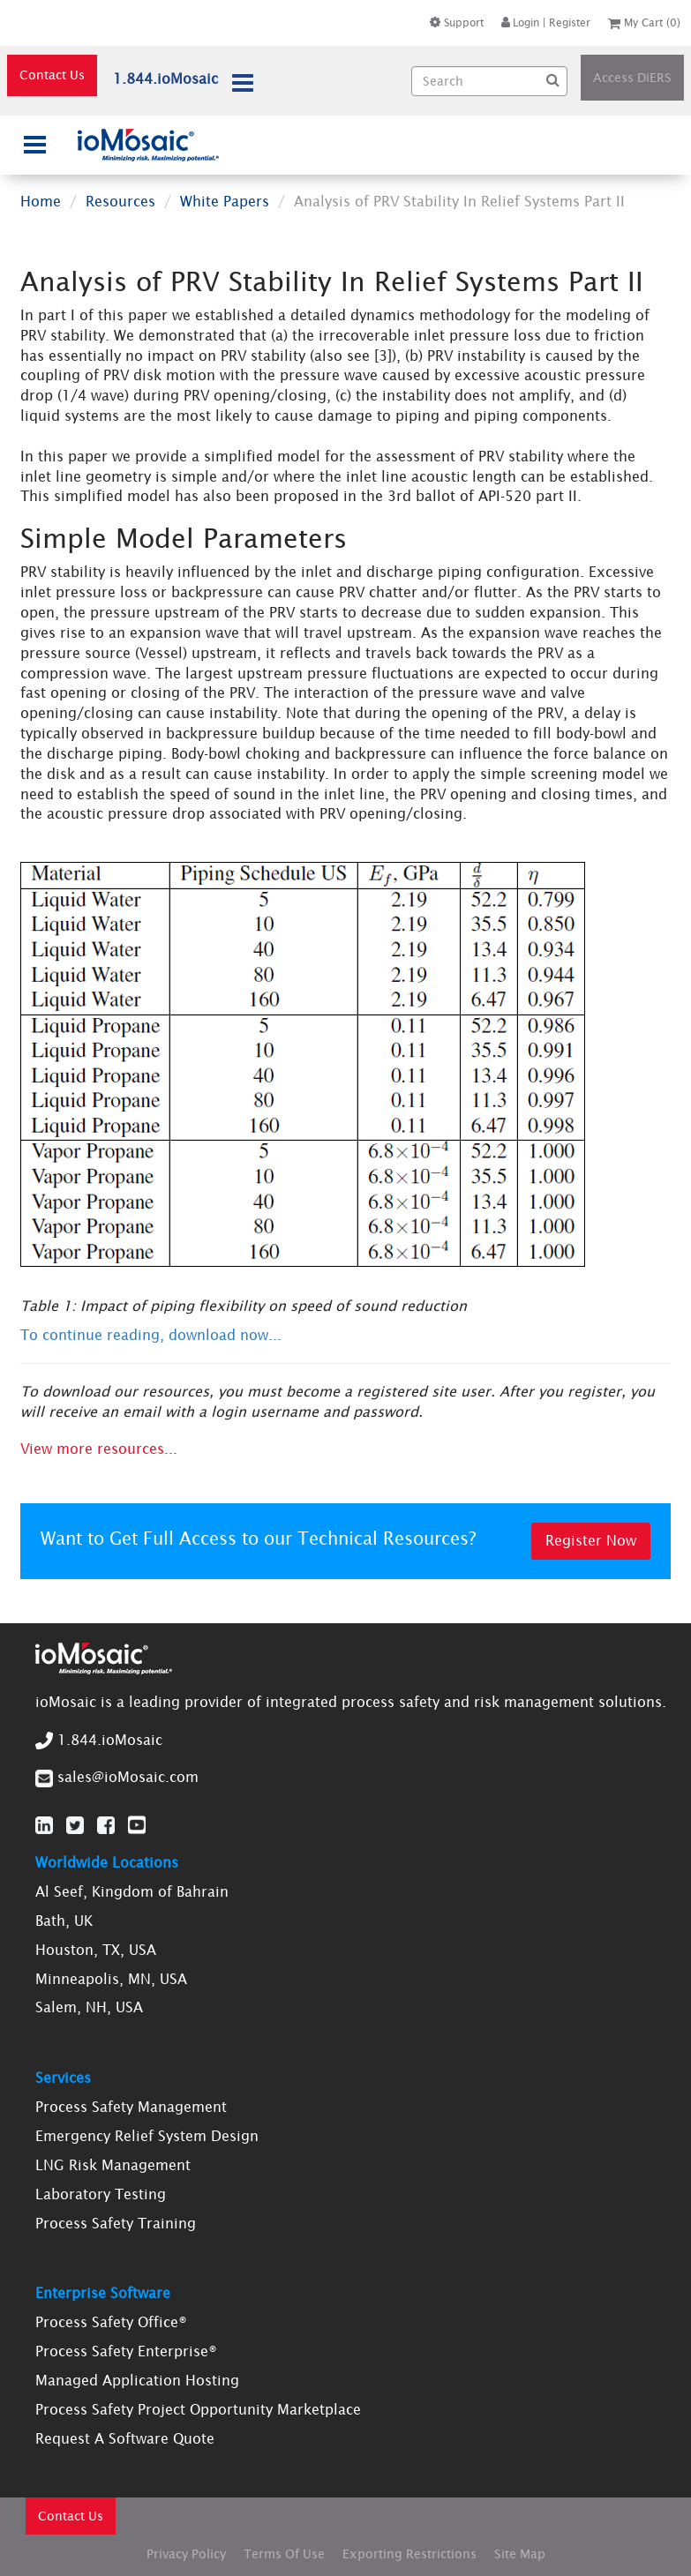 This screenshot has height=2576, width=691. Describe the element at coordinates (64, 1920) in the screenshot. I see `Bath, UK` at that location.